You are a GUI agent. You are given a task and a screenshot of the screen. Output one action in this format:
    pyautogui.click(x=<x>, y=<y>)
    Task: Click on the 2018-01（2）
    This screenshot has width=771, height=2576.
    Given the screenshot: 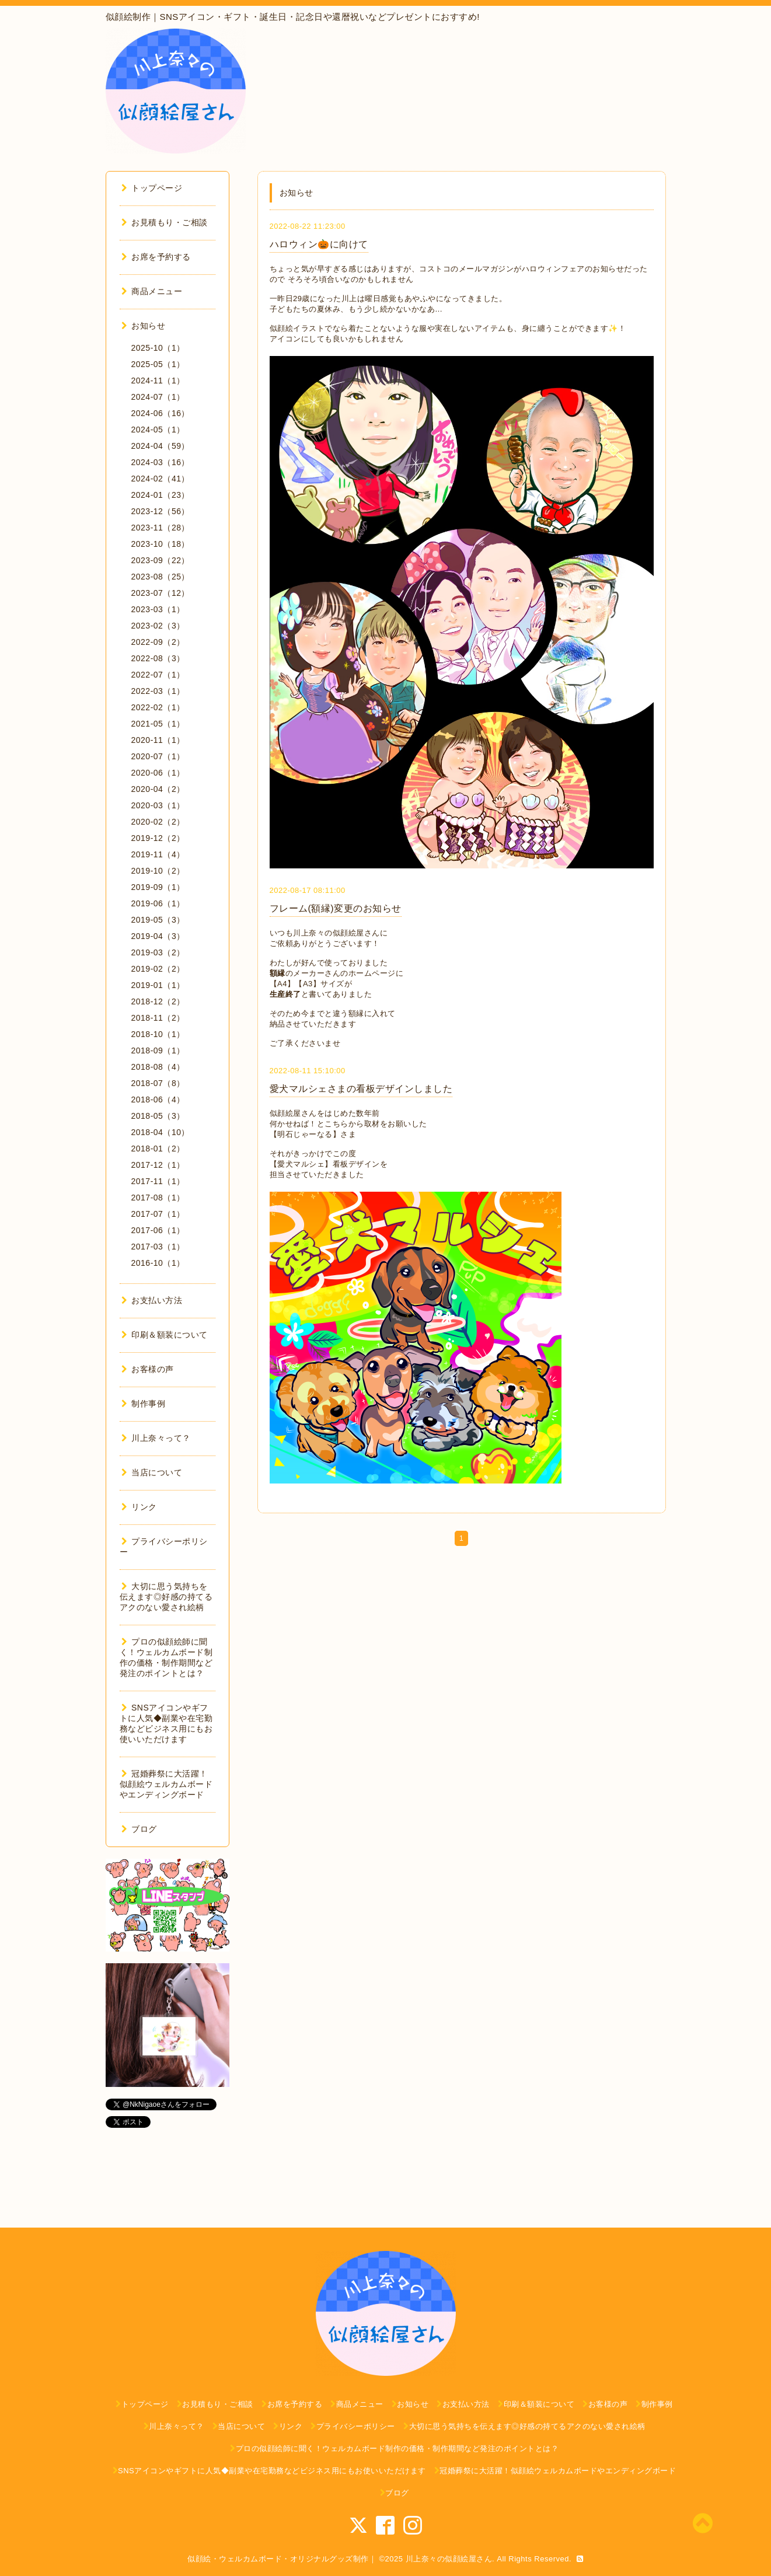 What is the action you would take?
    pyautogui.click(x=158, y=1148)
    